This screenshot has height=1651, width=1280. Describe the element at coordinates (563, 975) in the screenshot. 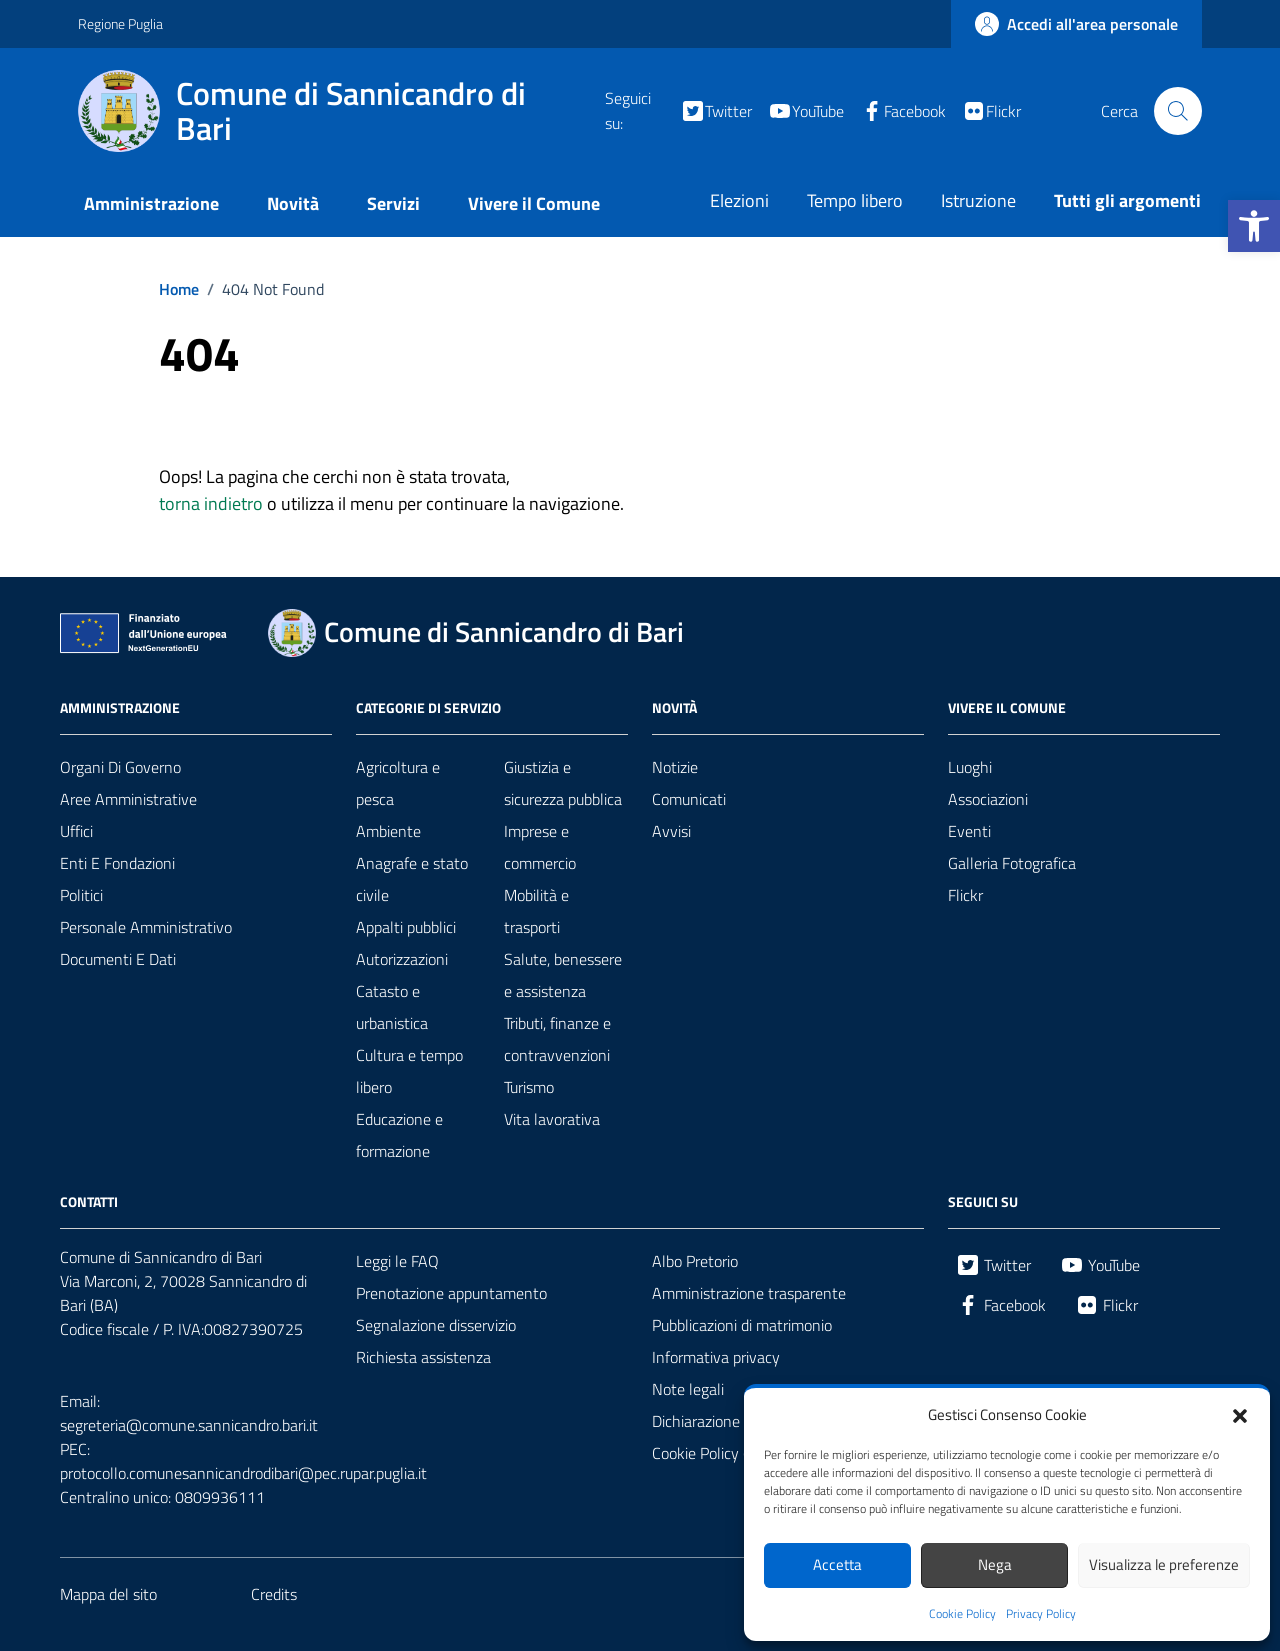

I see `Salute, benessere e assistenza` at that location.